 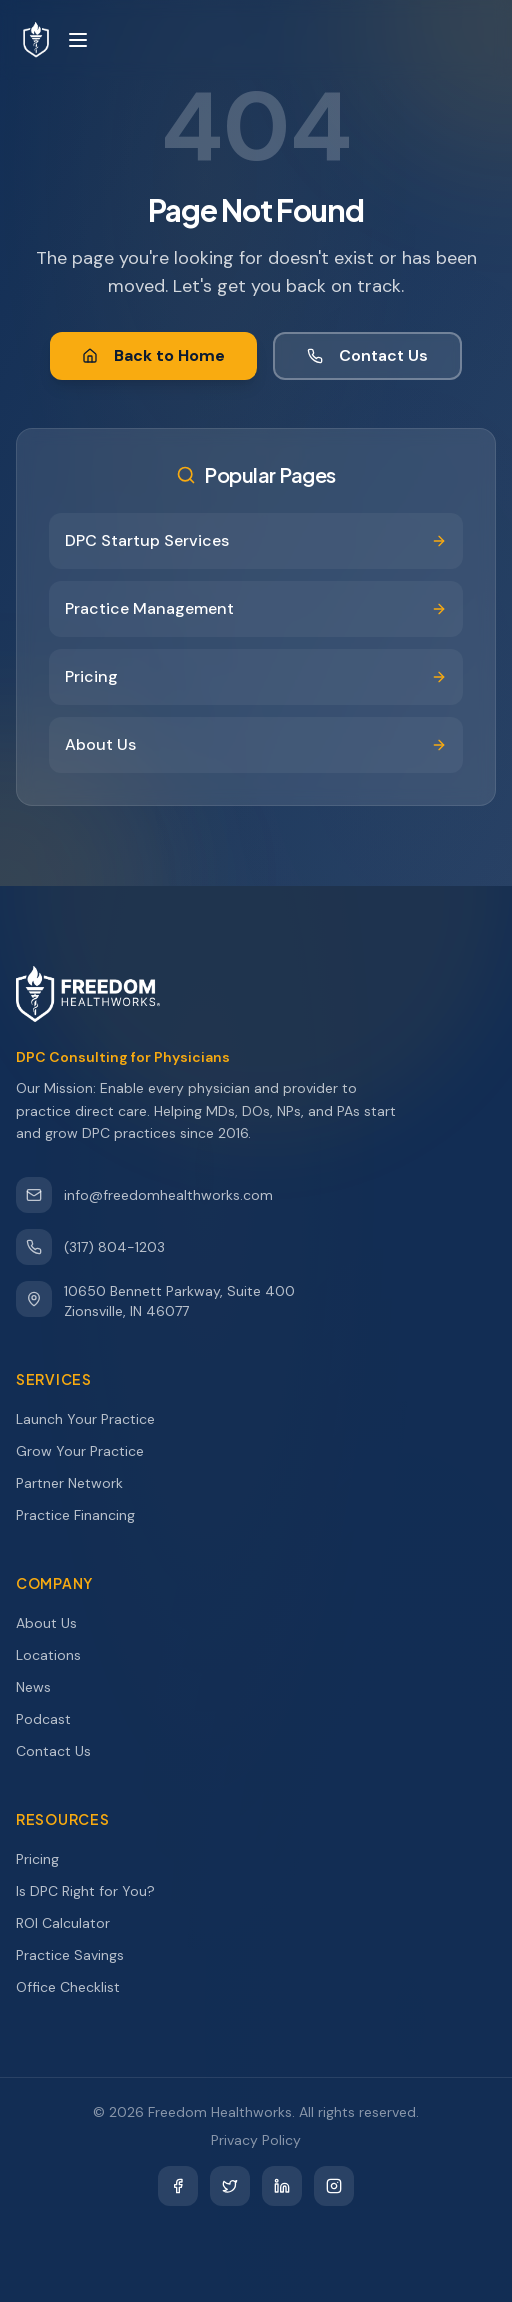 I want to click on ROI Calculator, so click(x=72, y=1923).